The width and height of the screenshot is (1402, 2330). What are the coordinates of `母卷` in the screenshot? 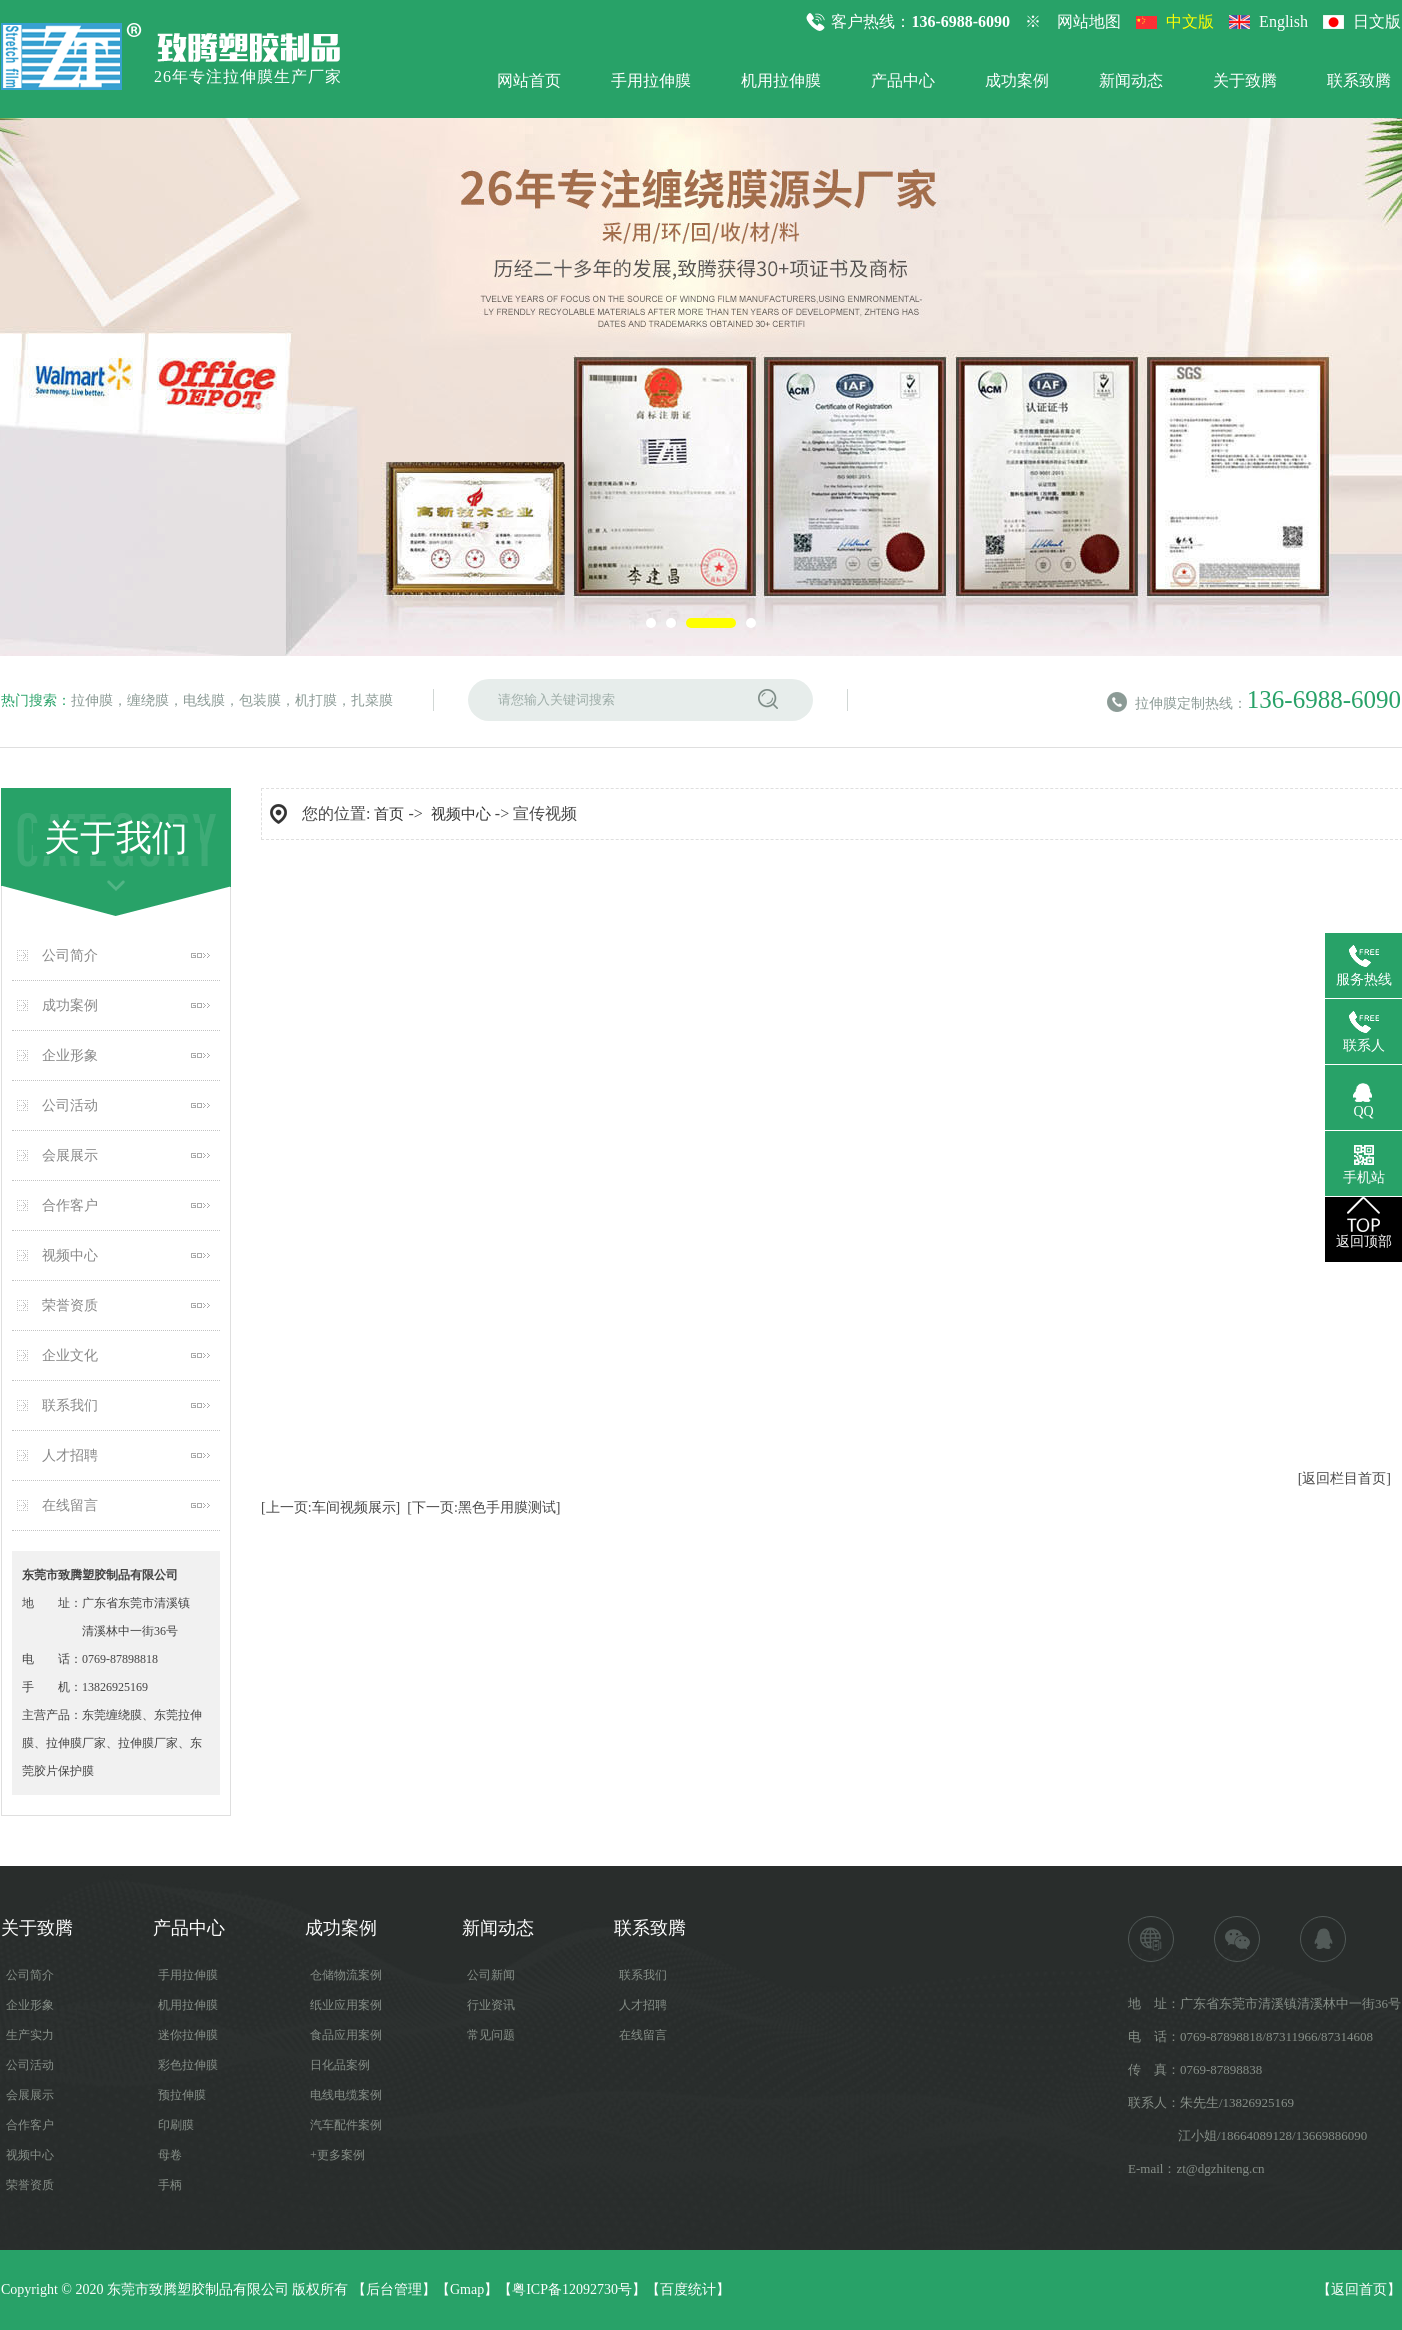 It's located at (170, 2155).